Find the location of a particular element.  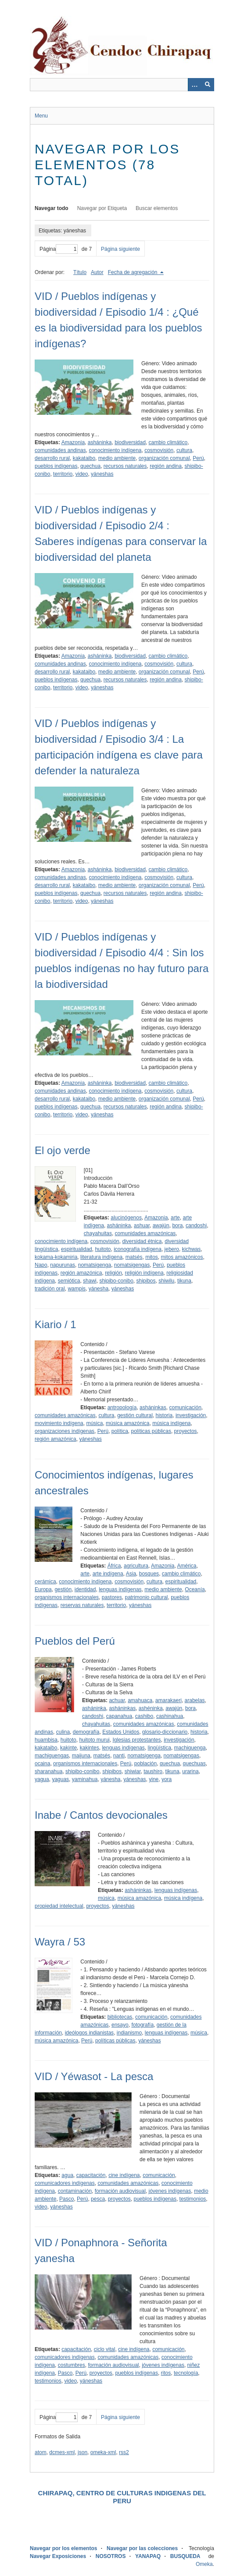

organización comunal is located at coordinates (164, 458).